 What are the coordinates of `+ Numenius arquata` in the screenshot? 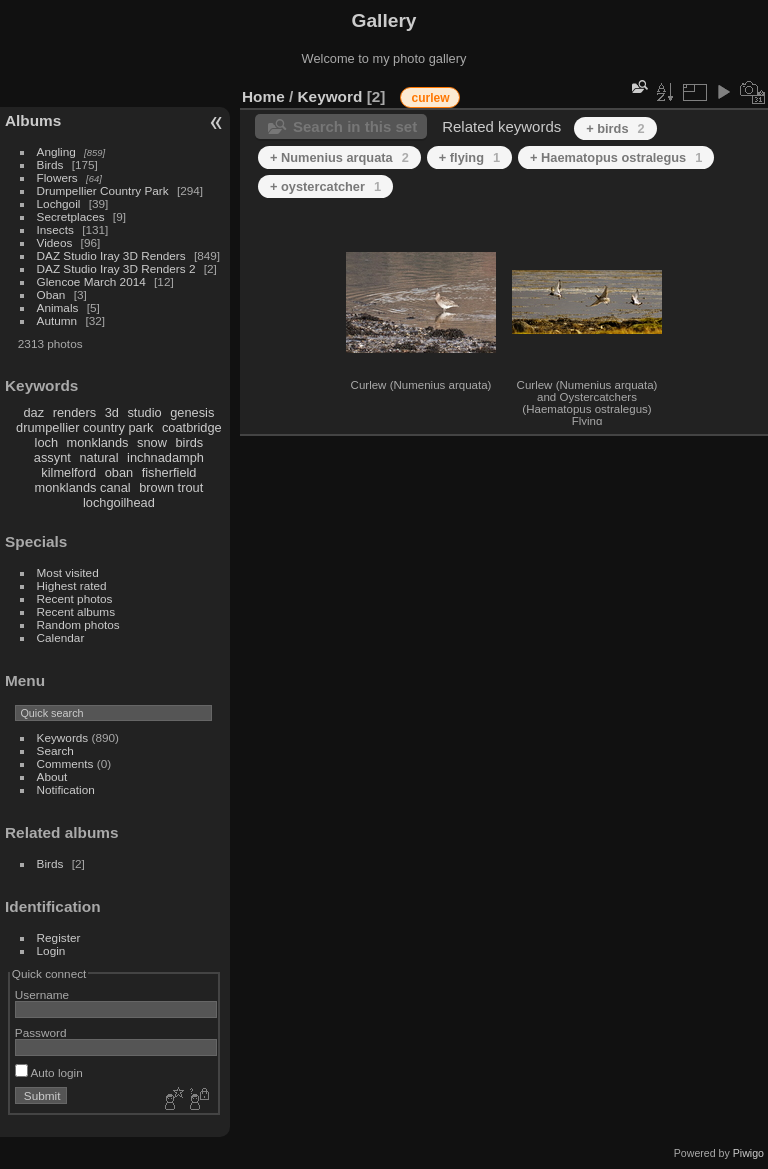 It's located at (339, 157).